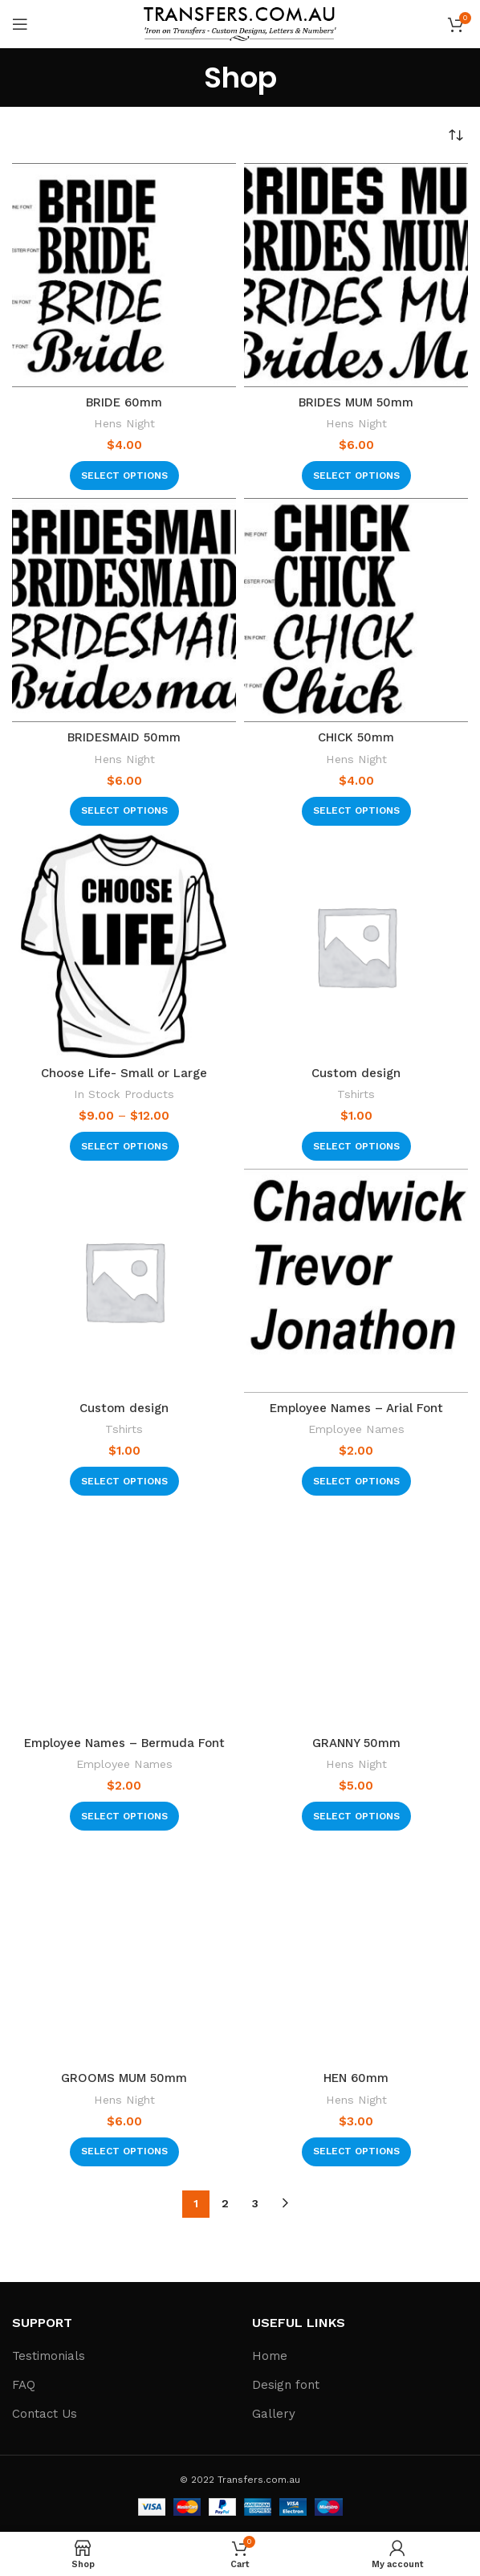 The image size is (480, 2576). I want to click on [Select options for “BRIDESMAID 50mm”], so click(124, 811).